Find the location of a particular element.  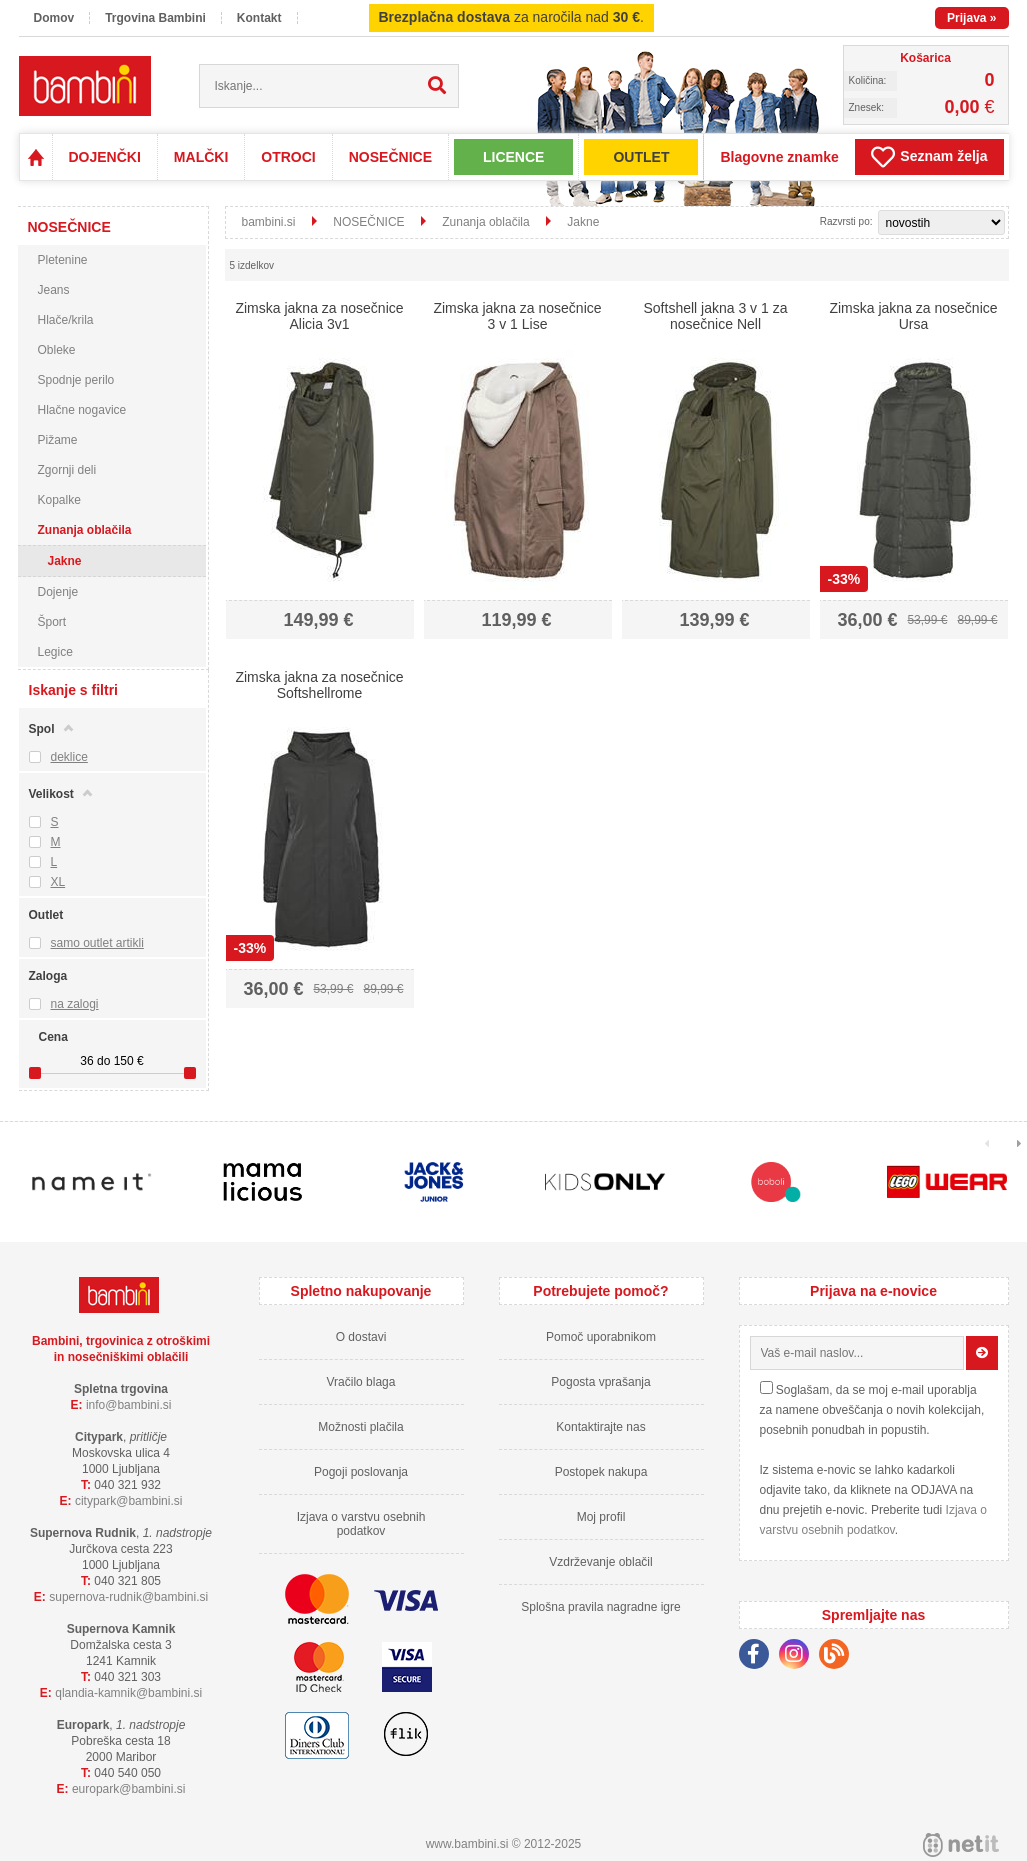

samo outlet artikli is located at coordinates (97, 943).